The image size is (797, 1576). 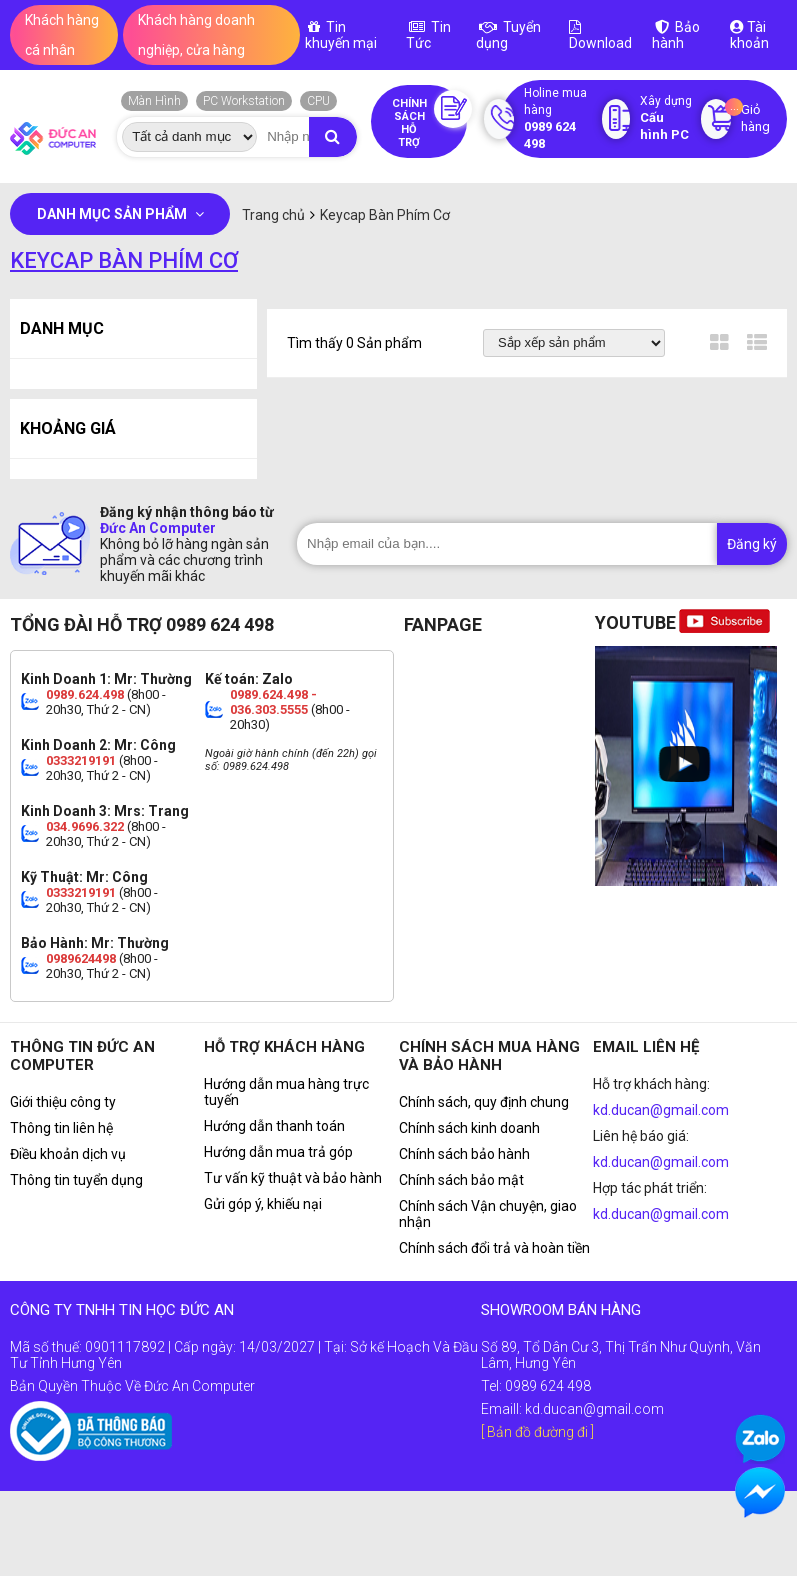 I want to click on Màn Hình, so click(x=154, y=101).